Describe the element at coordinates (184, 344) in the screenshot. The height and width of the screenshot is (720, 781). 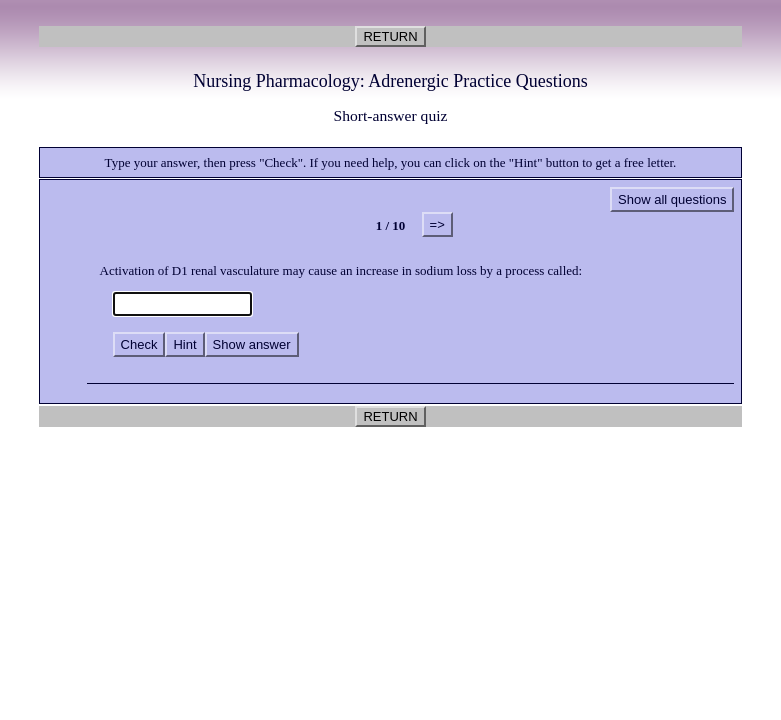
I see `Hint` at that location.